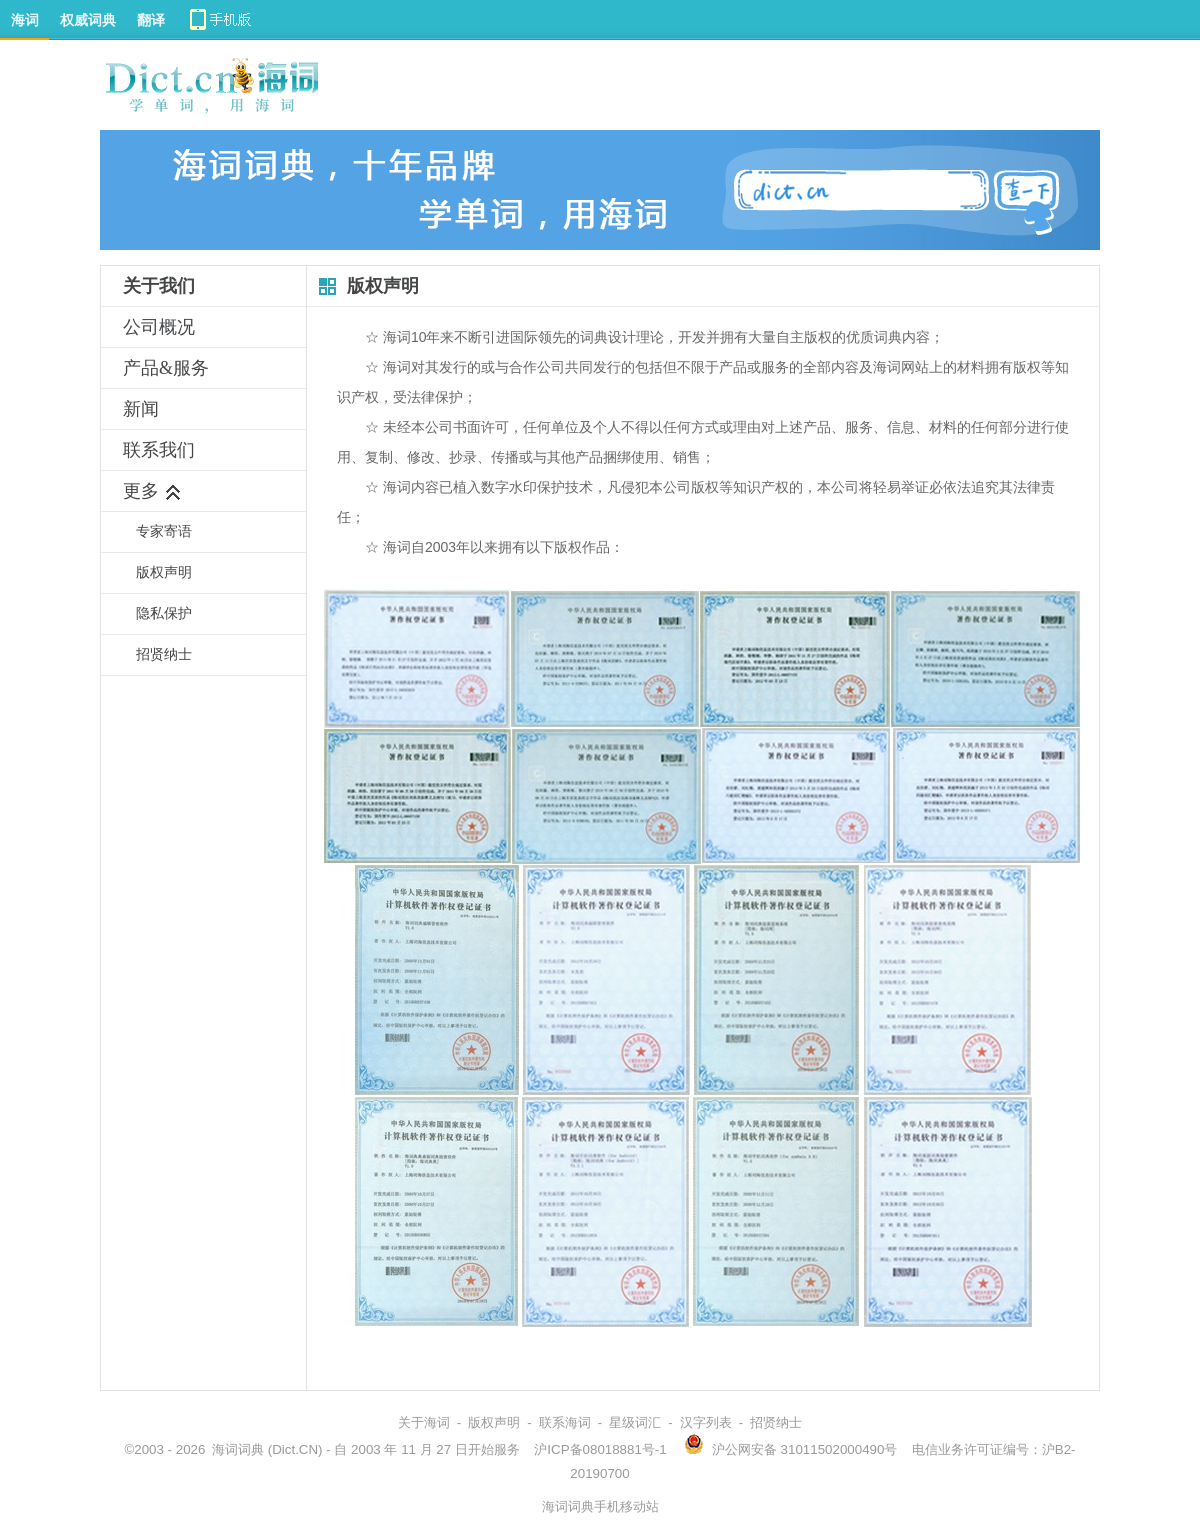  Describe the element at coordinates (25, 20) in the screenshot. I see `海词` at that location.